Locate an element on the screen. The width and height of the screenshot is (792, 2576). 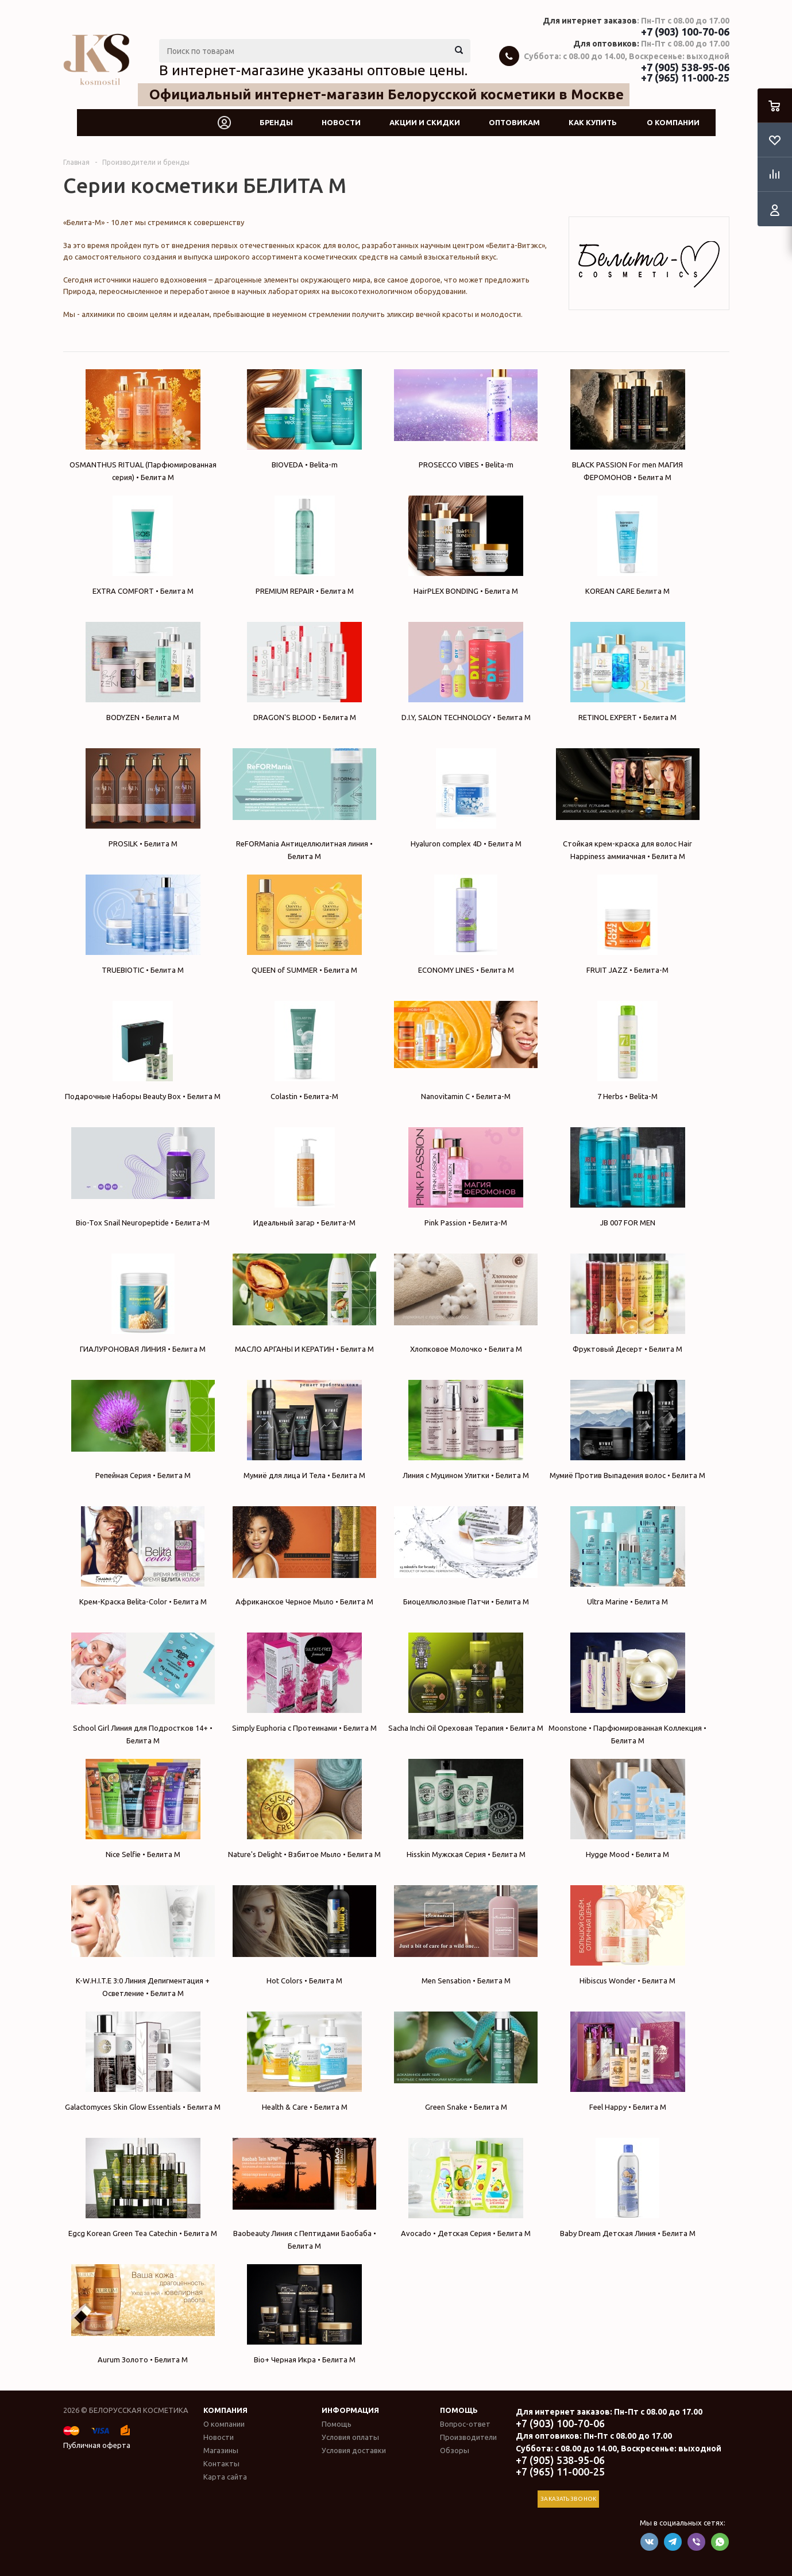
В интернет-магазине указаны оптовые цены. is located at coordinates (313, 70).